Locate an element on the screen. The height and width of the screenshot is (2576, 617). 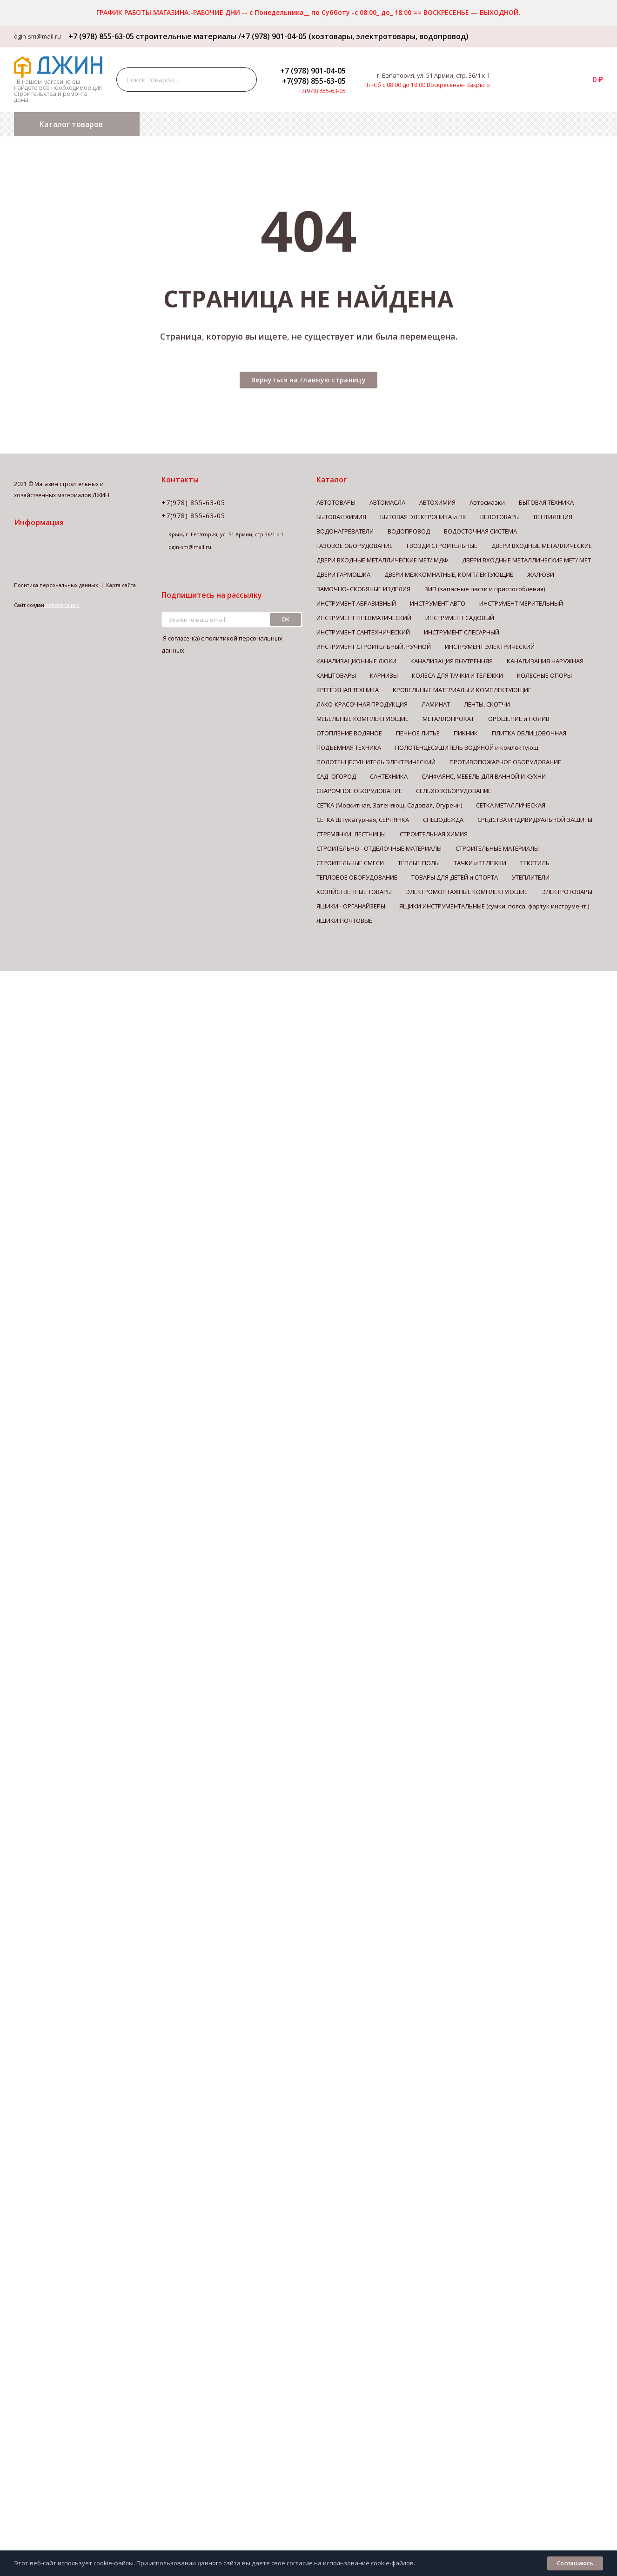
ТЕКСТИЛЬ is located at coordinates (535, 863).